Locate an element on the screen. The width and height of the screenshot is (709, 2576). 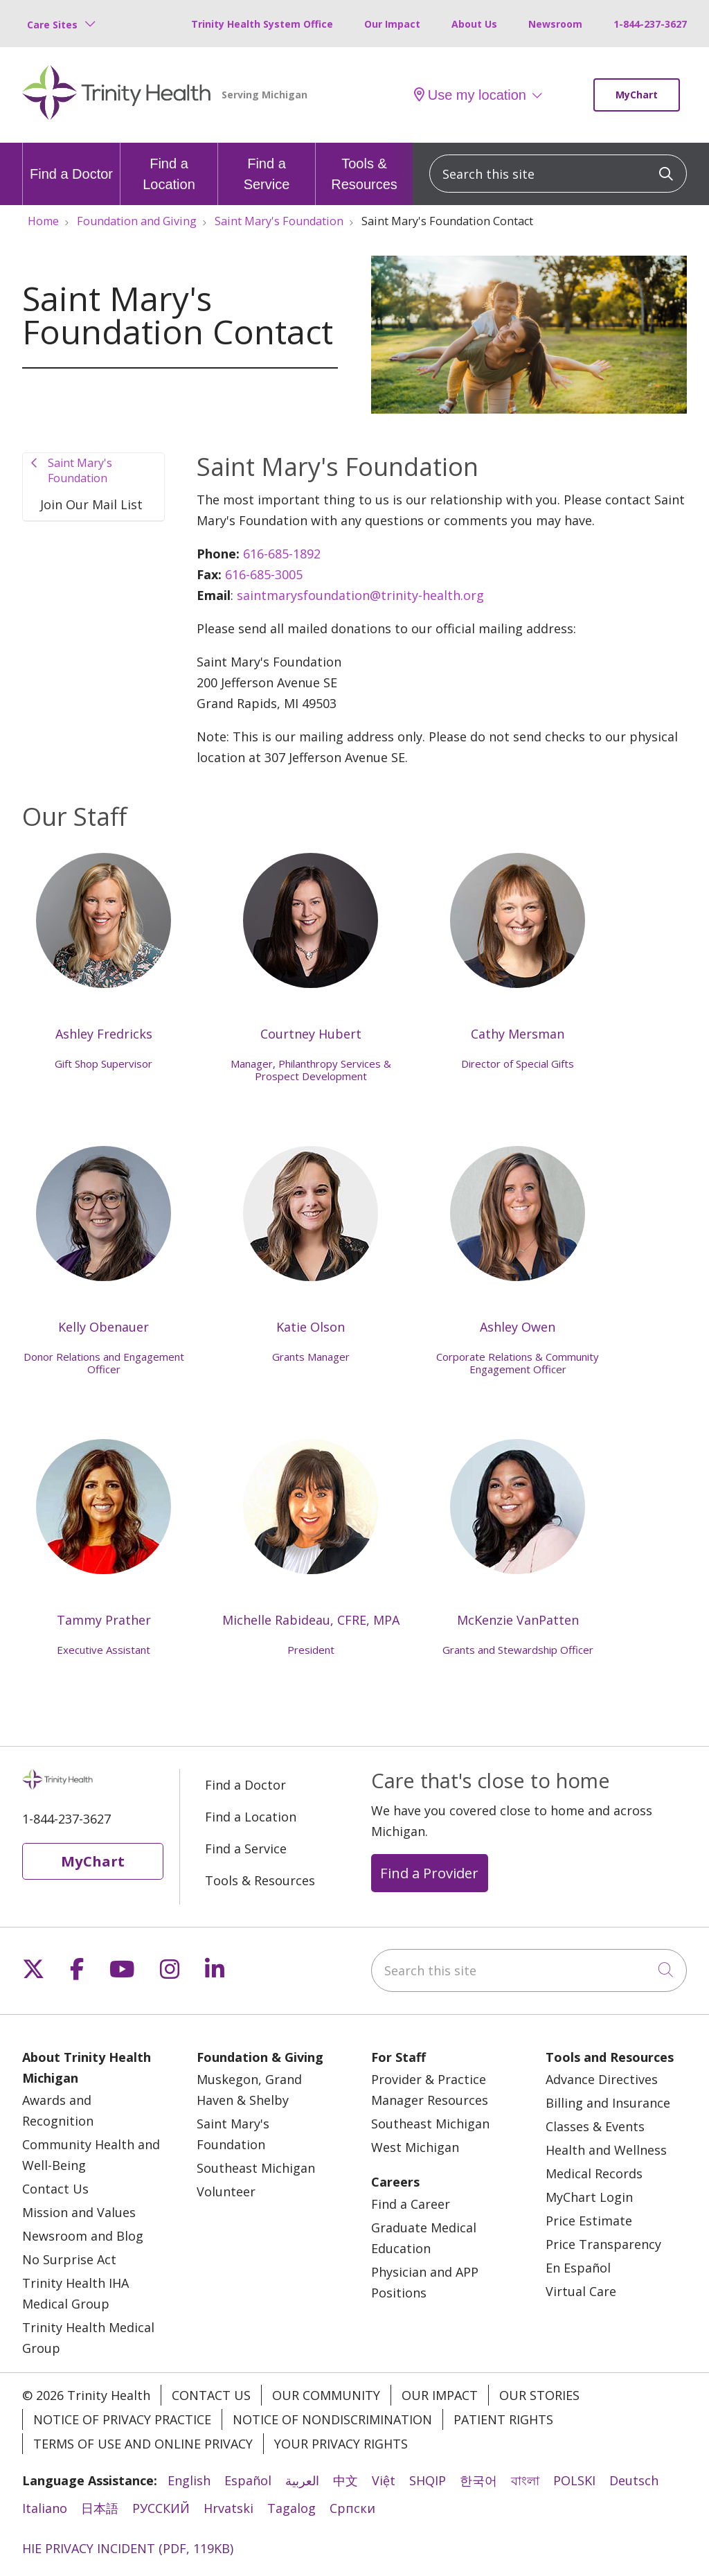
West Michigan is located at coordinates (415, 2154).